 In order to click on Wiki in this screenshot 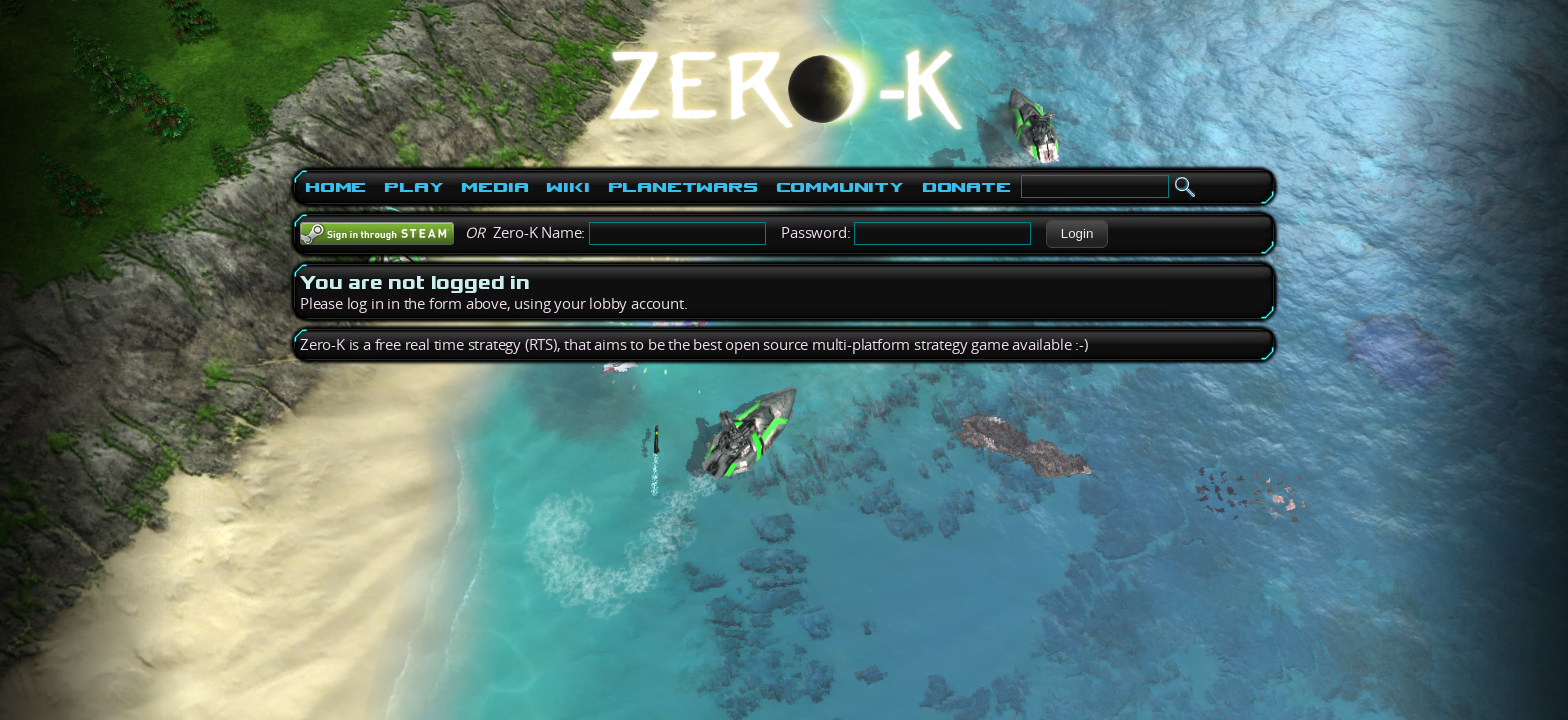, I will do `click(567, 187)`.